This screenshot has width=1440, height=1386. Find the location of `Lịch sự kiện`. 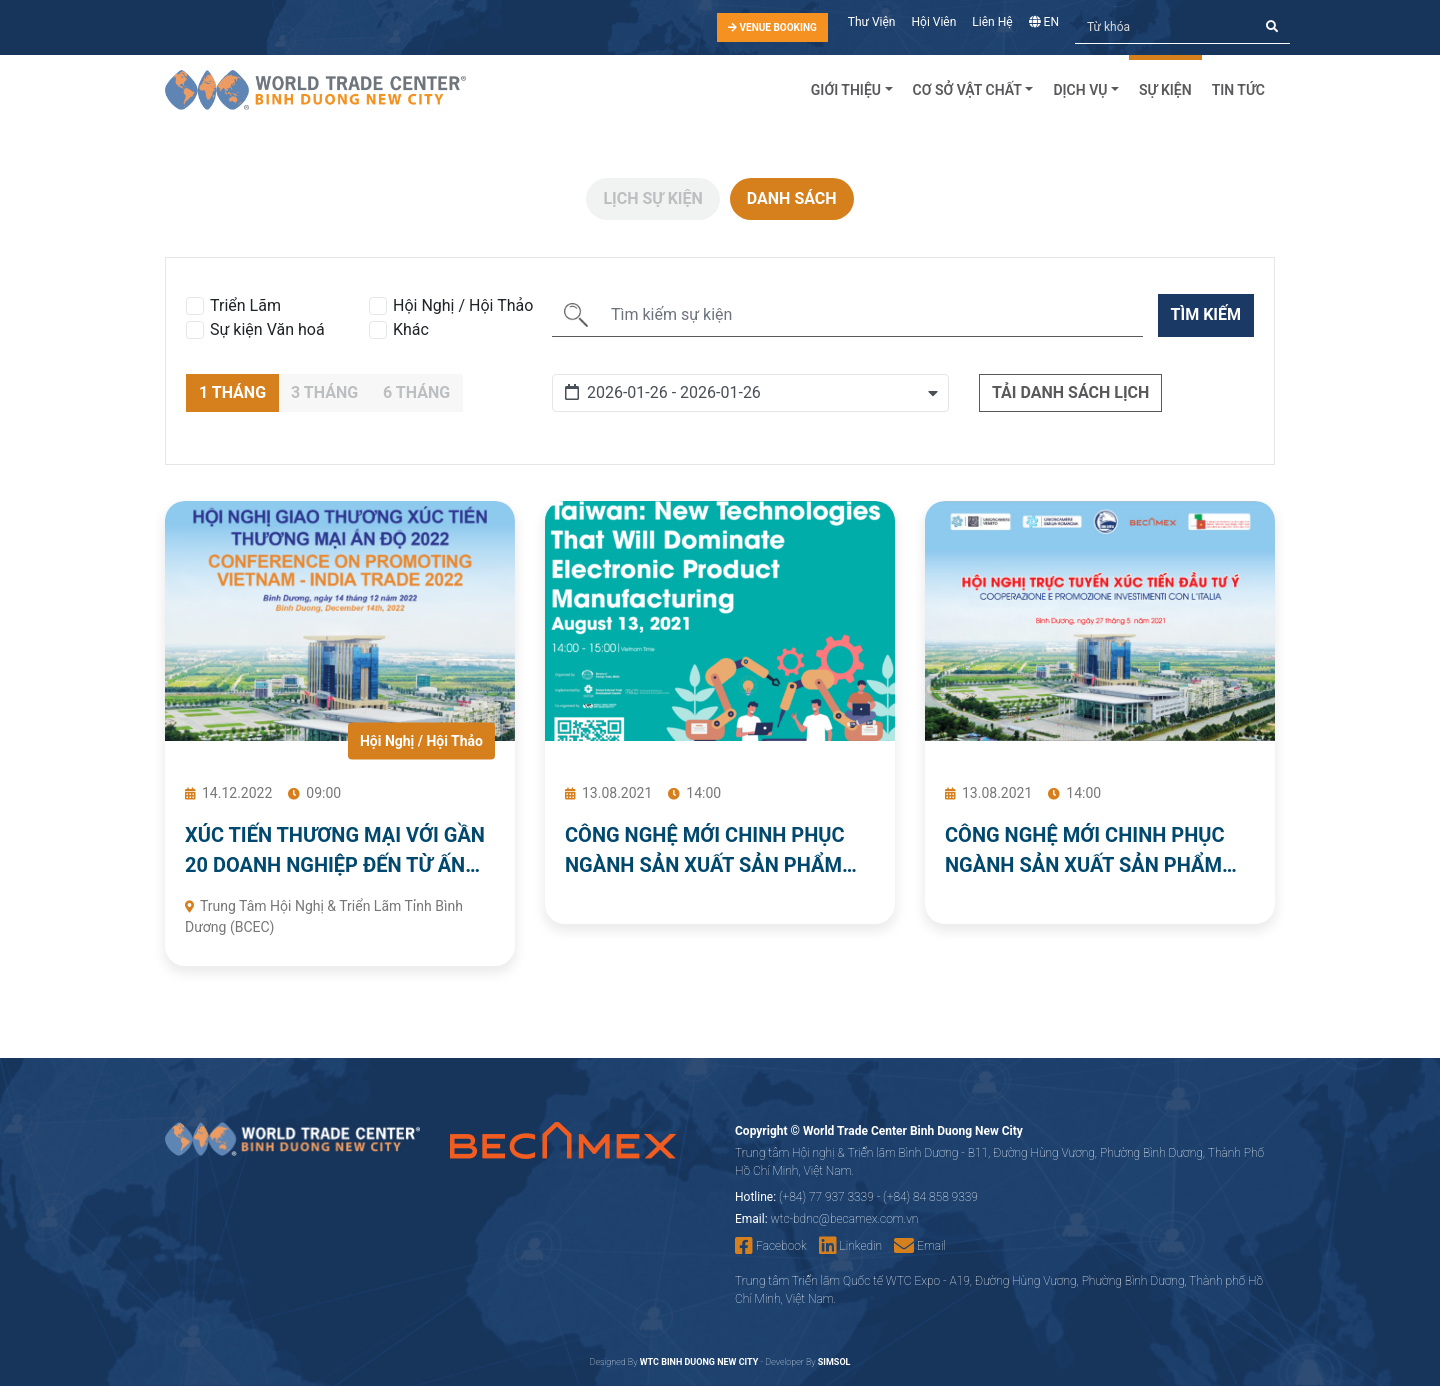

Lịch sự kiện is located at coordinates (652, 198).